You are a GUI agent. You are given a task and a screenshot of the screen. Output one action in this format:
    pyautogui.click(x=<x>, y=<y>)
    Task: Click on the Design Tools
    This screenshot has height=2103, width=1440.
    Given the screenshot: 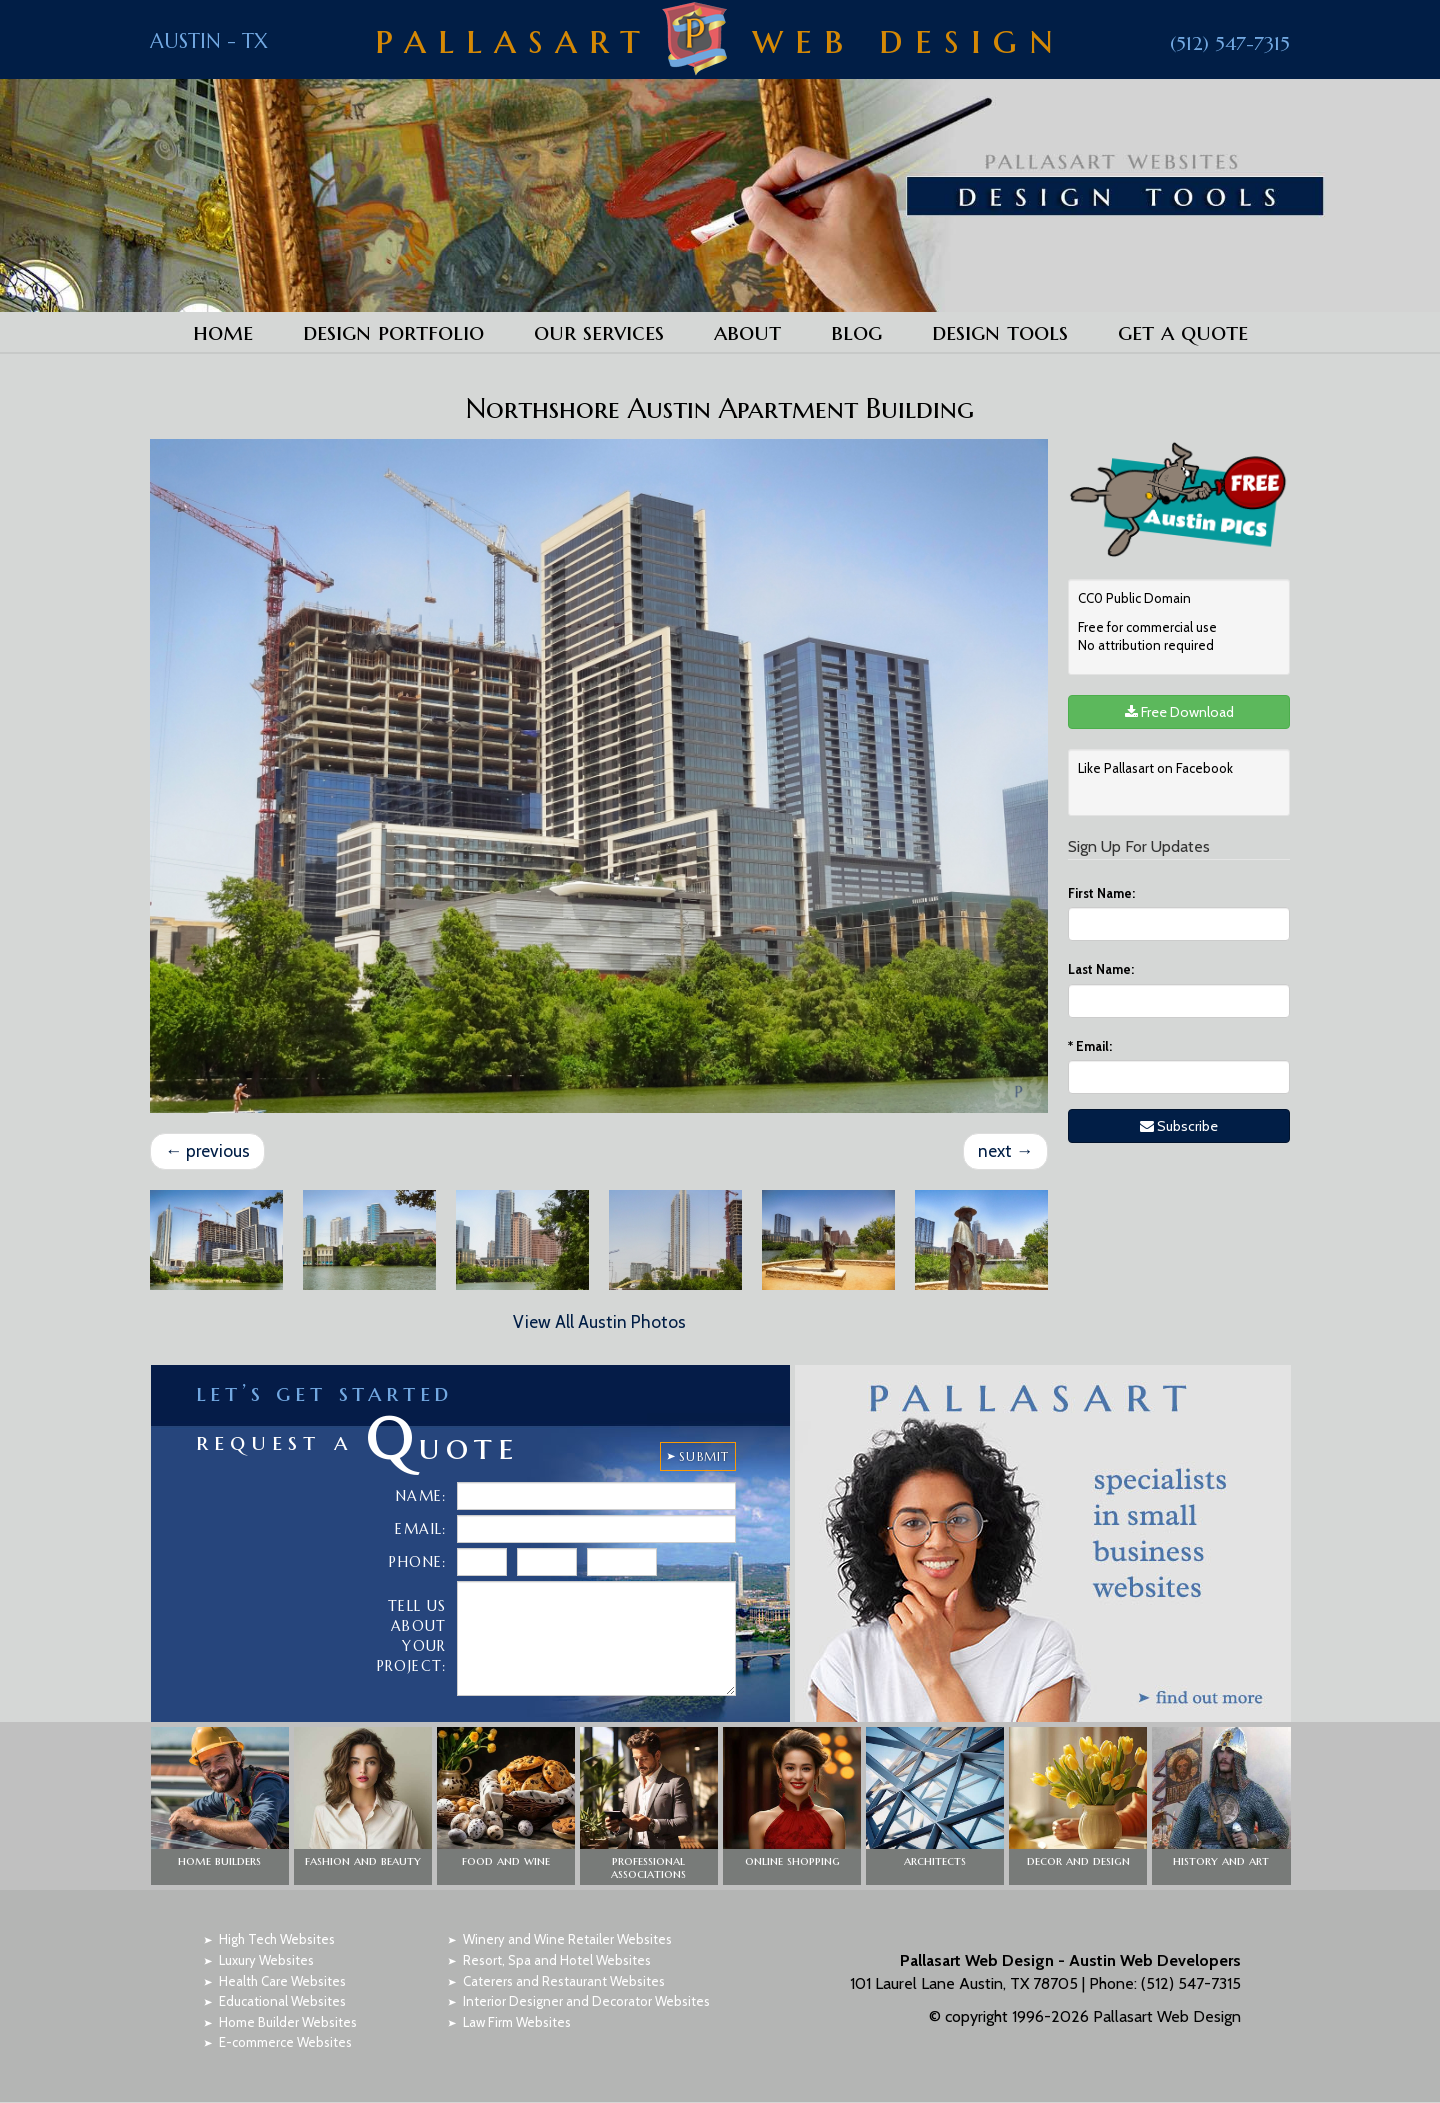 What is the action you would take?
    pyautogui.click(x=1000, y=332)
    